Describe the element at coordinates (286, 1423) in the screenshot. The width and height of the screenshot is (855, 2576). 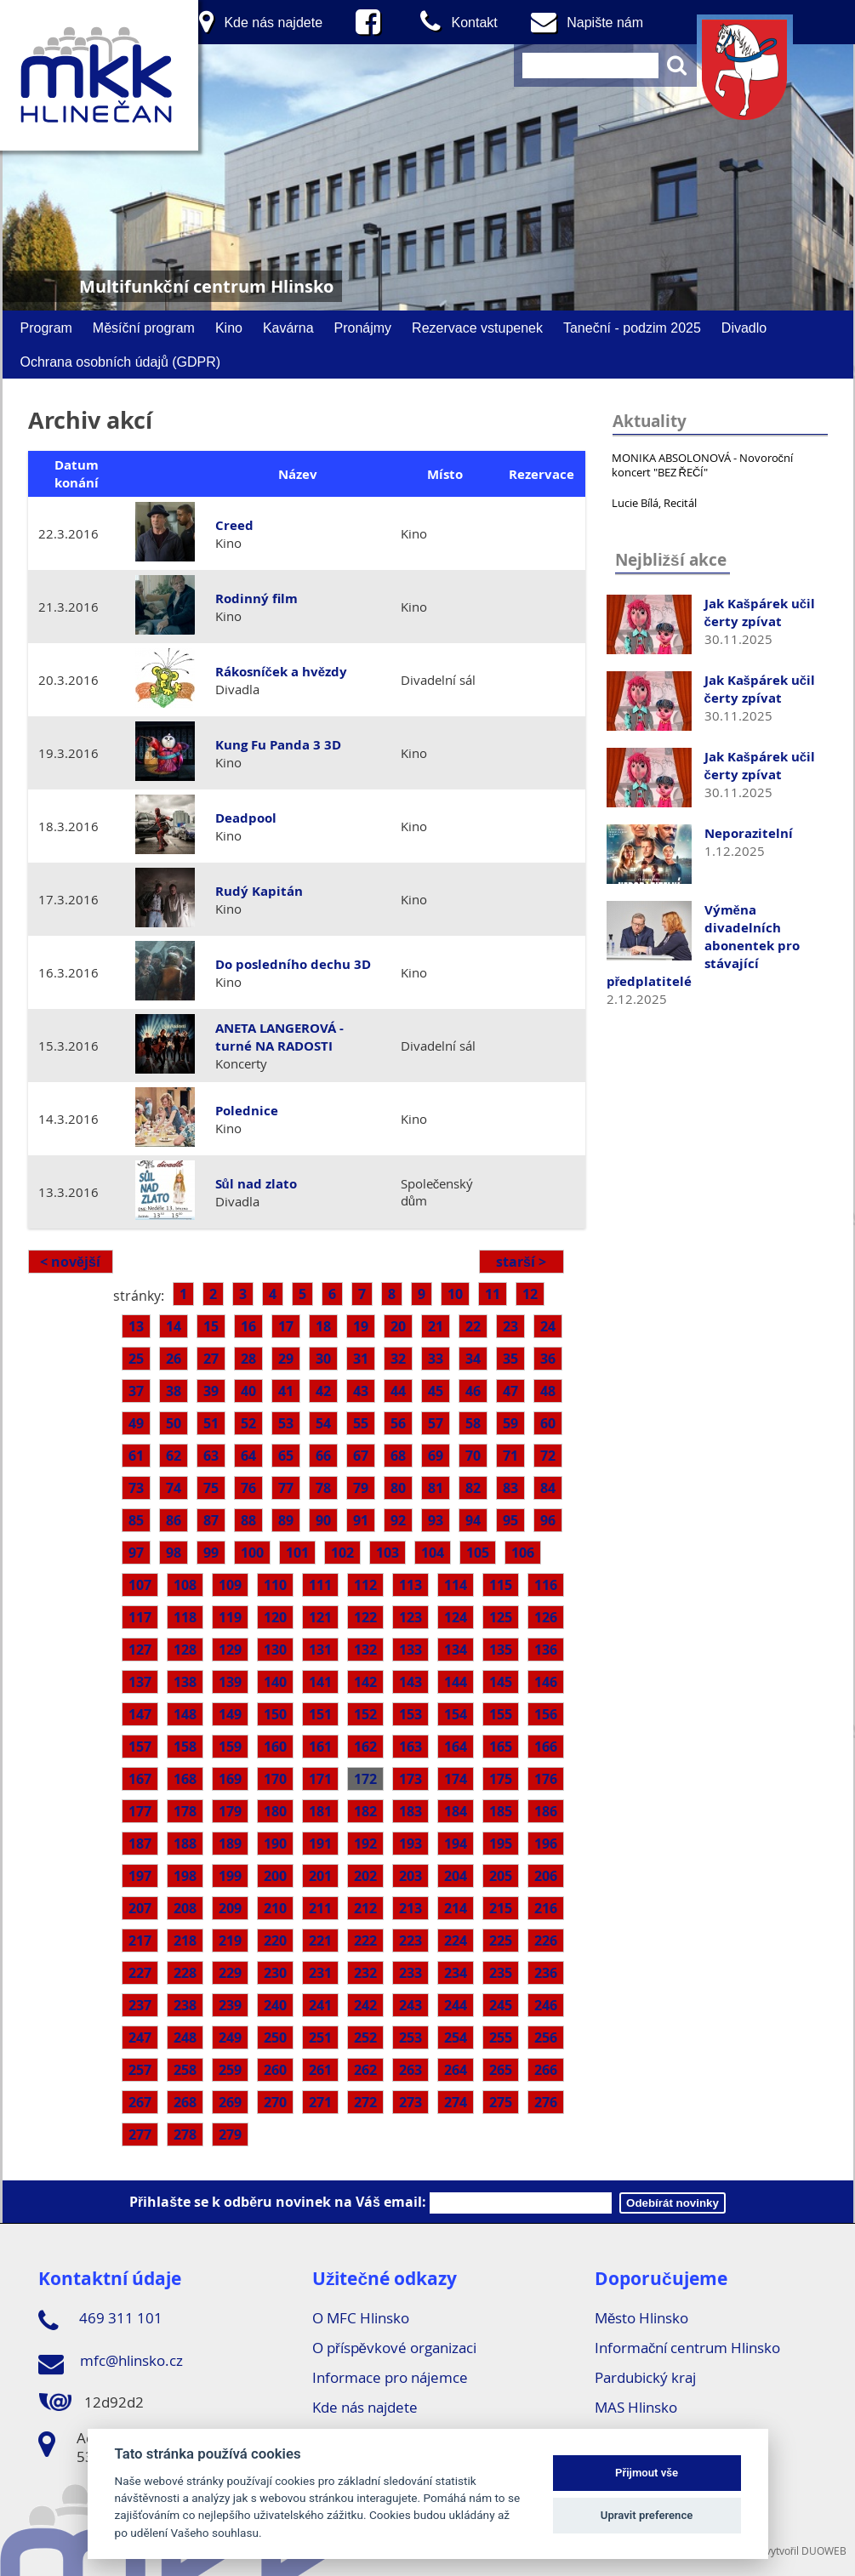
I see `53` at that location.